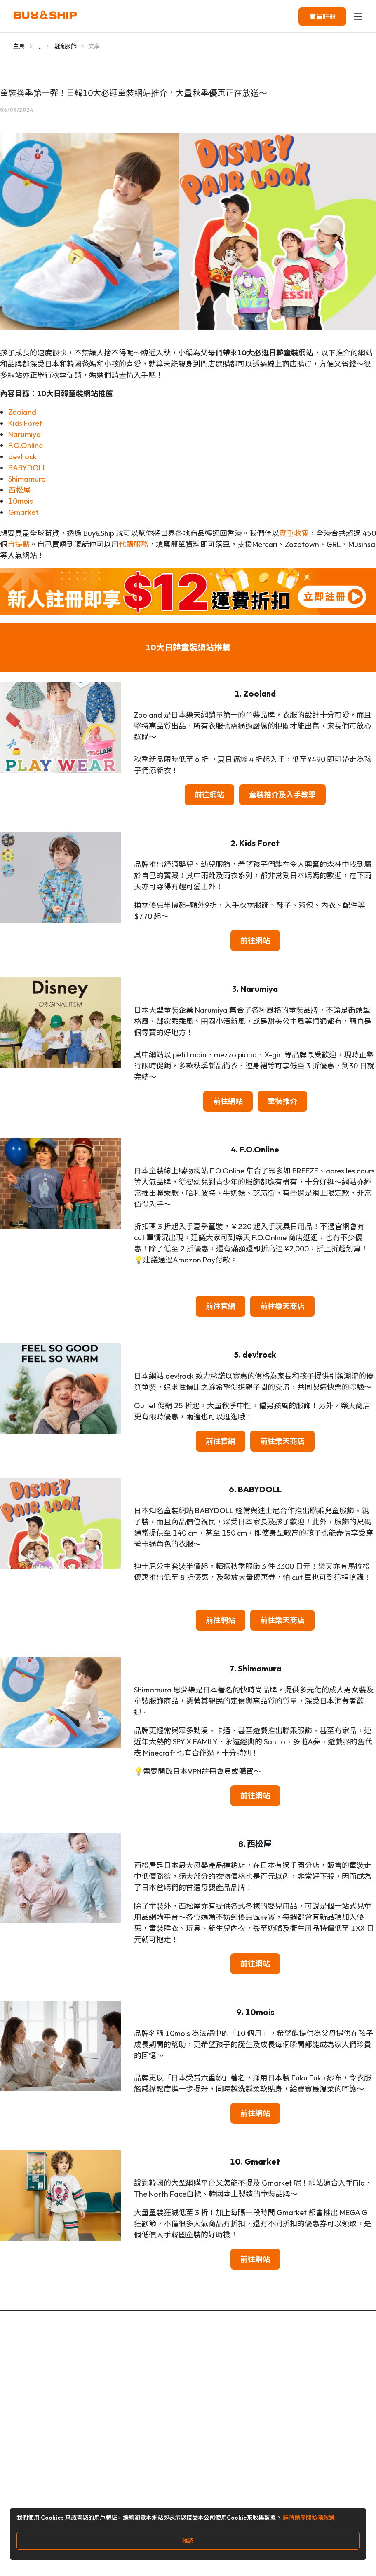 Image resolution: width=376 pixels, height=2576 pixels. Describe the element at coordinates (25, 423) in the screenshot. I see `Kids Foret` at that location.